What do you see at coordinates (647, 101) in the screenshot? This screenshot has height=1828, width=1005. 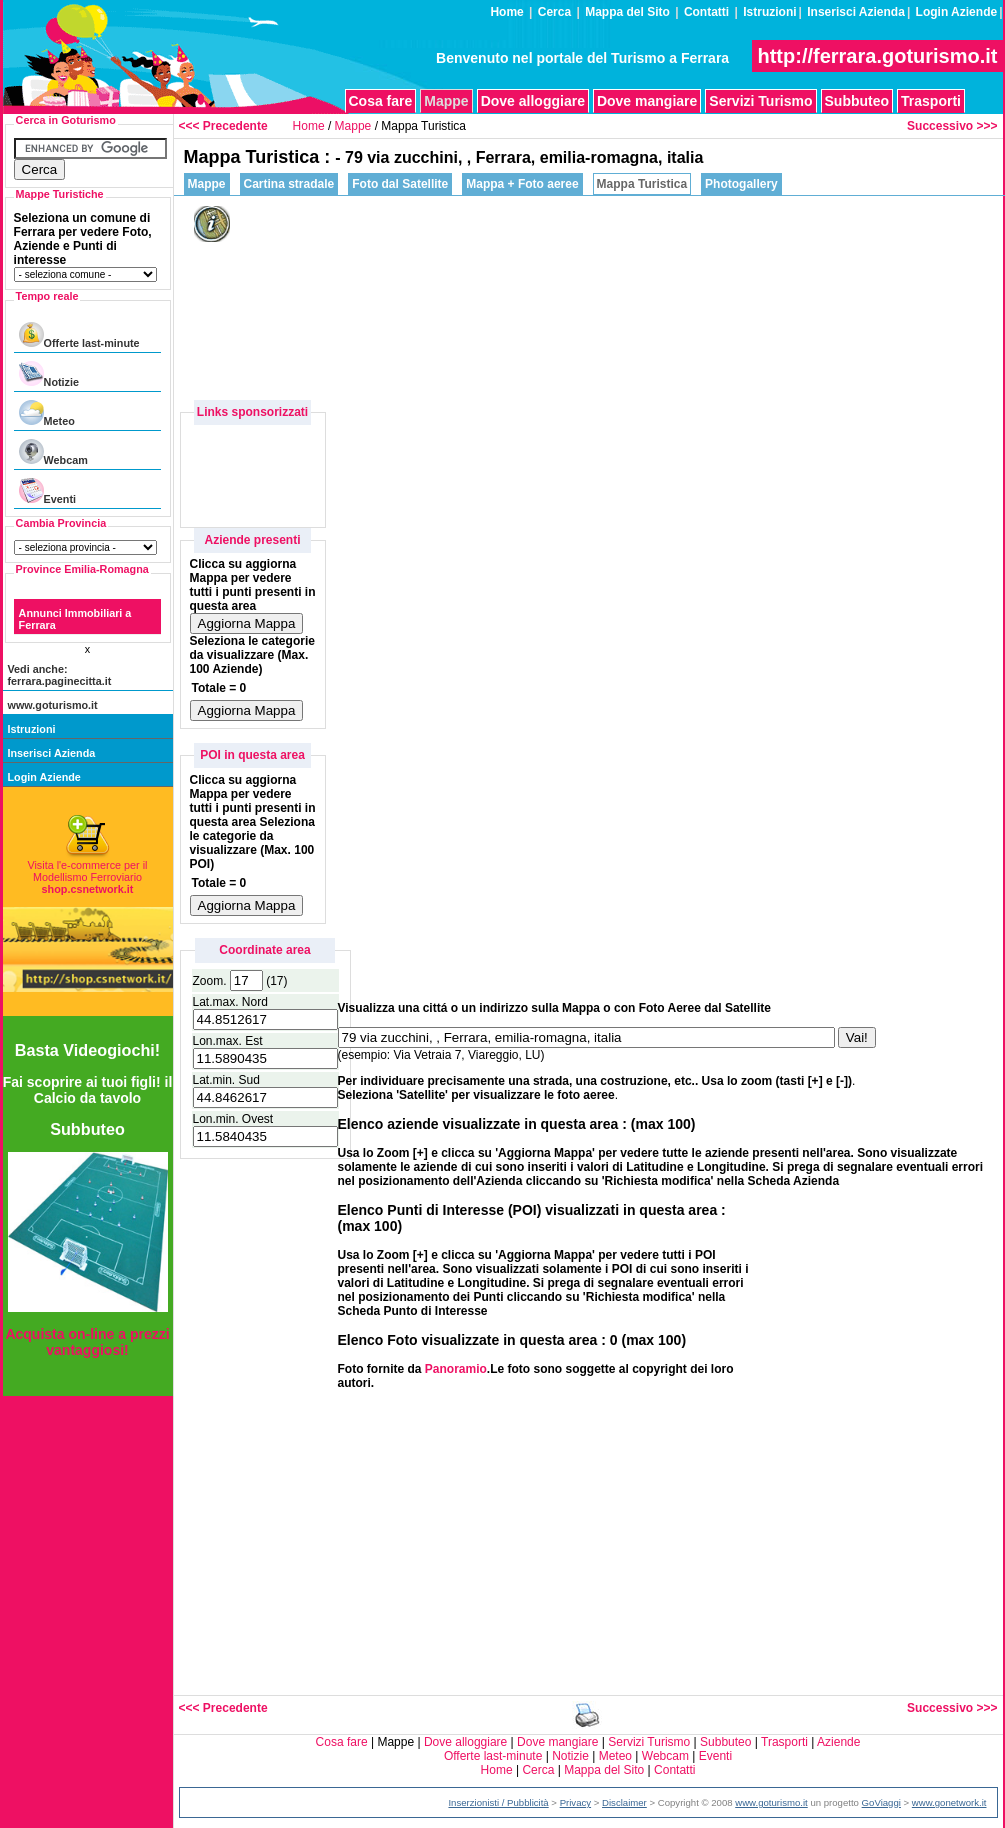 I see `Dove mangiare` at bounding box center [647, 101].